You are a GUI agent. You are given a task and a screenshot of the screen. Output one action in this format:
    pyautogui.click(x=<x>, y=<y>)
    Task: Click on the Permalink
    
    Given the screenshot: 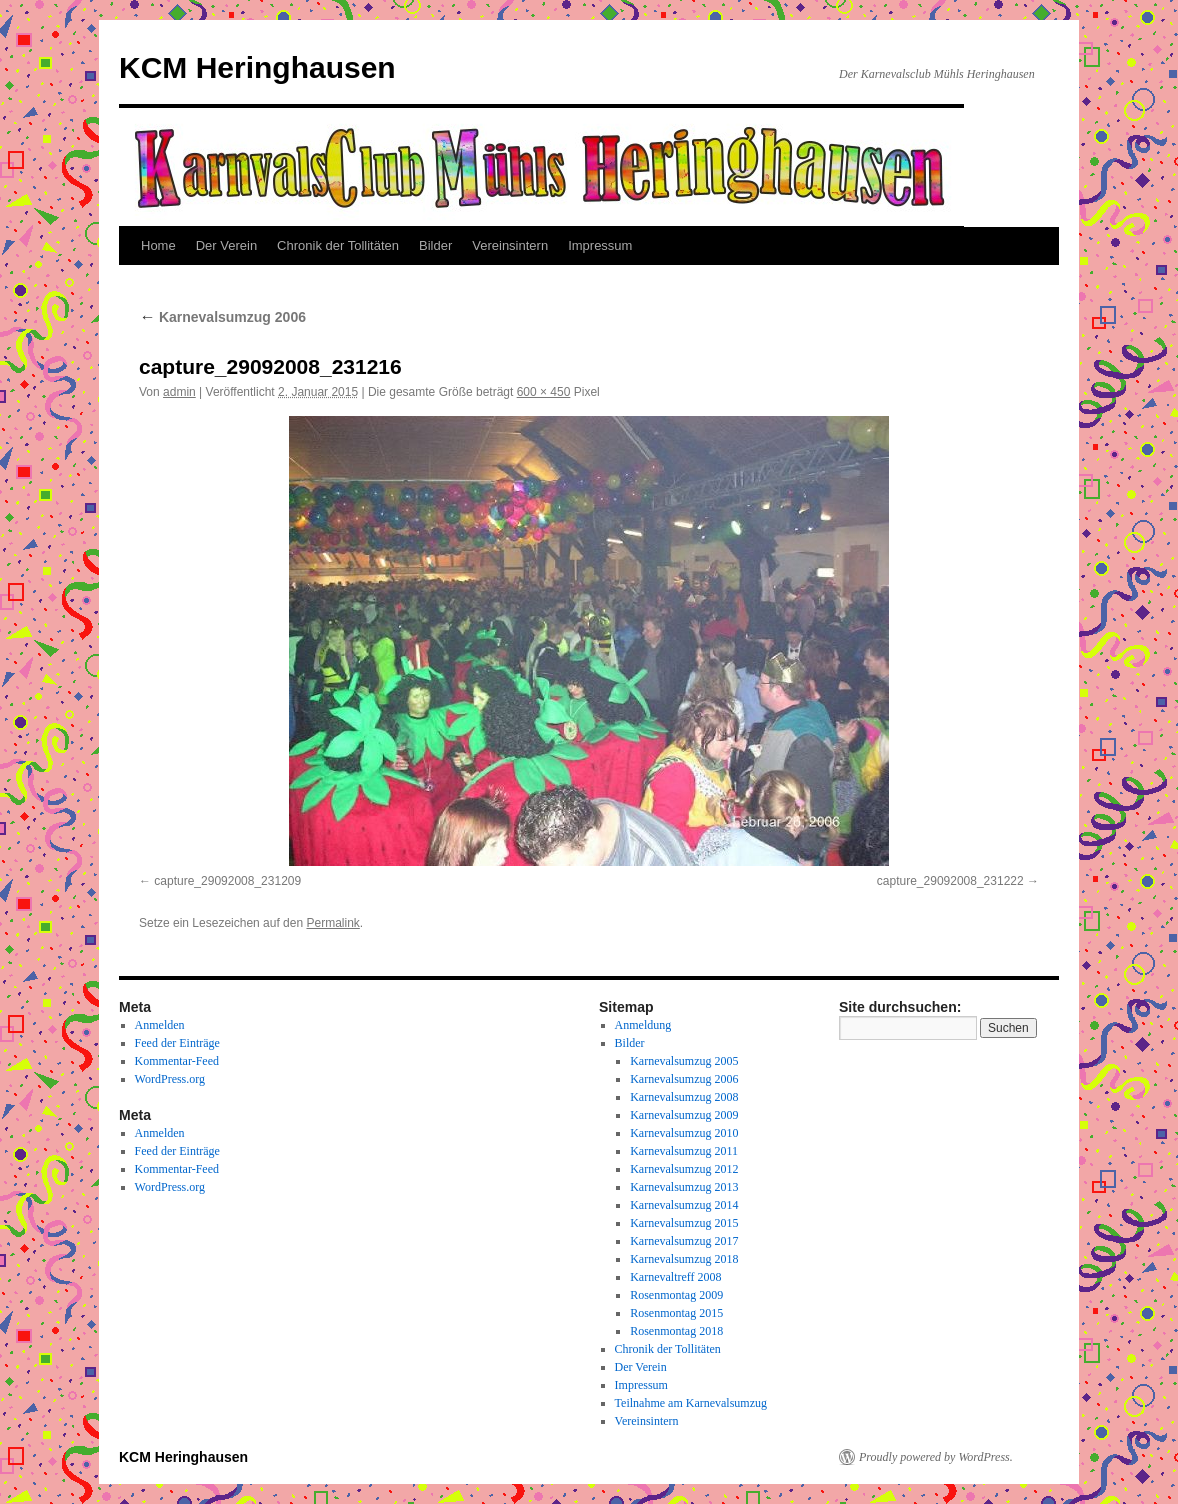 What is the action you would take?
    pyautogui.click(x=332, y=923)
    